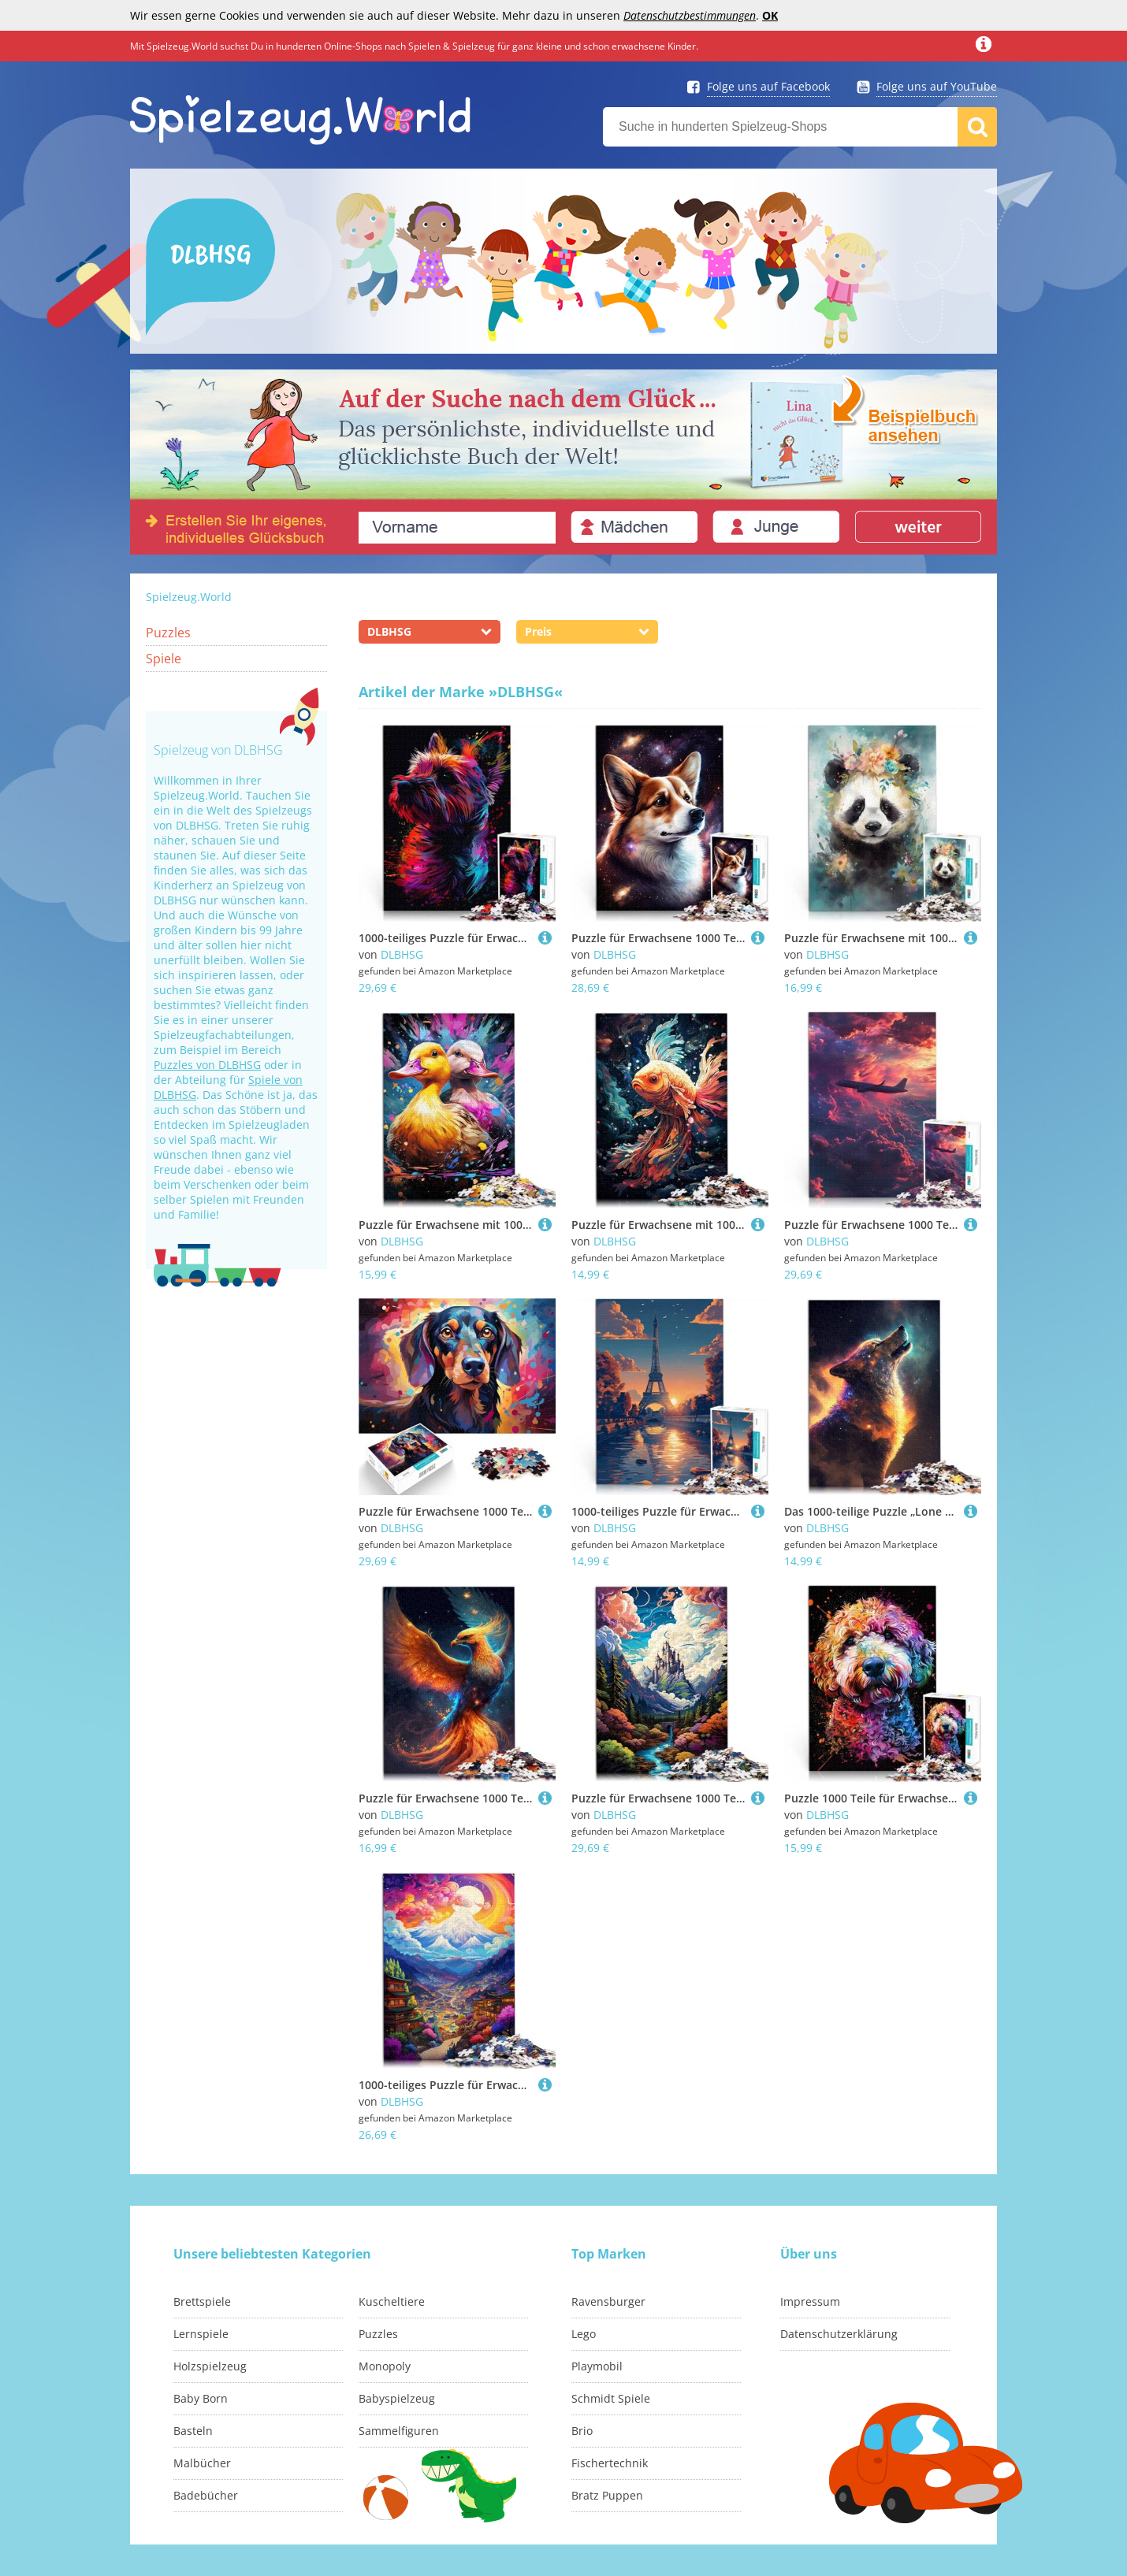  I want to click on Monopoly, so click(385, 2366).